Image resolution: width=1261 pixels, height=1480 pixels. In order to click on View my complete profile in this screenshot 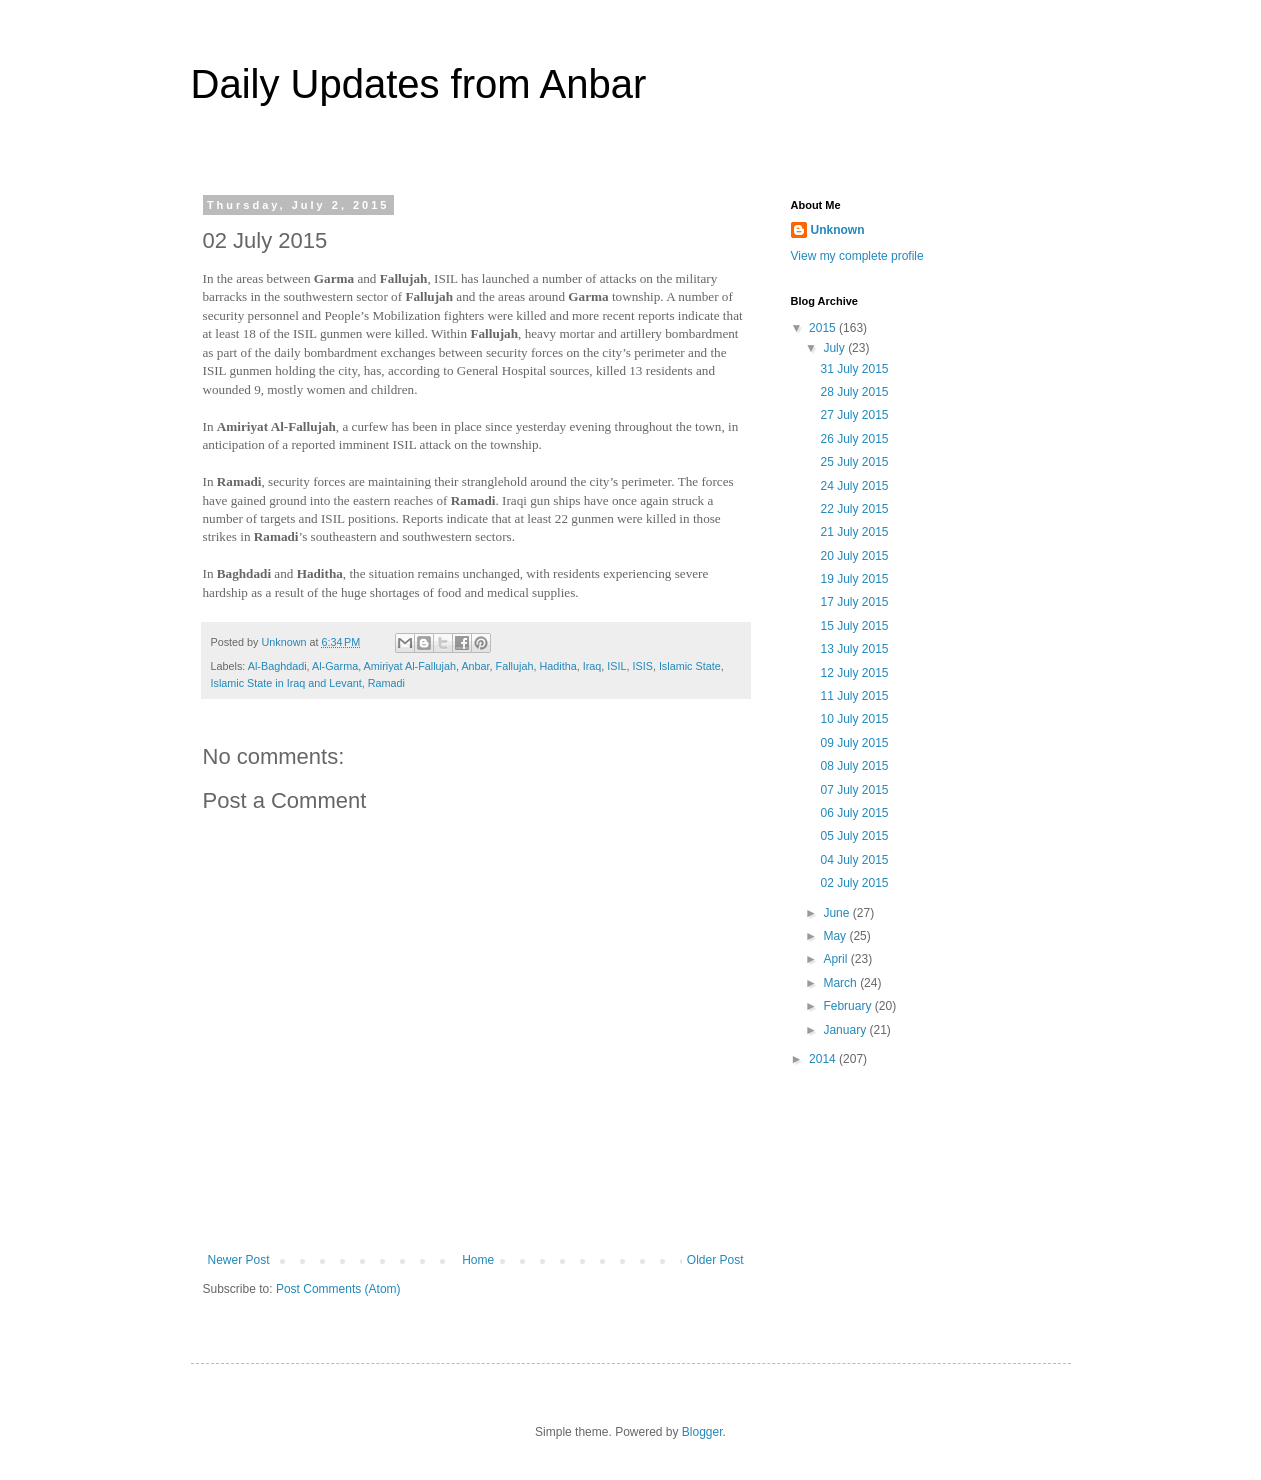, I will do `click(857, 256)`.